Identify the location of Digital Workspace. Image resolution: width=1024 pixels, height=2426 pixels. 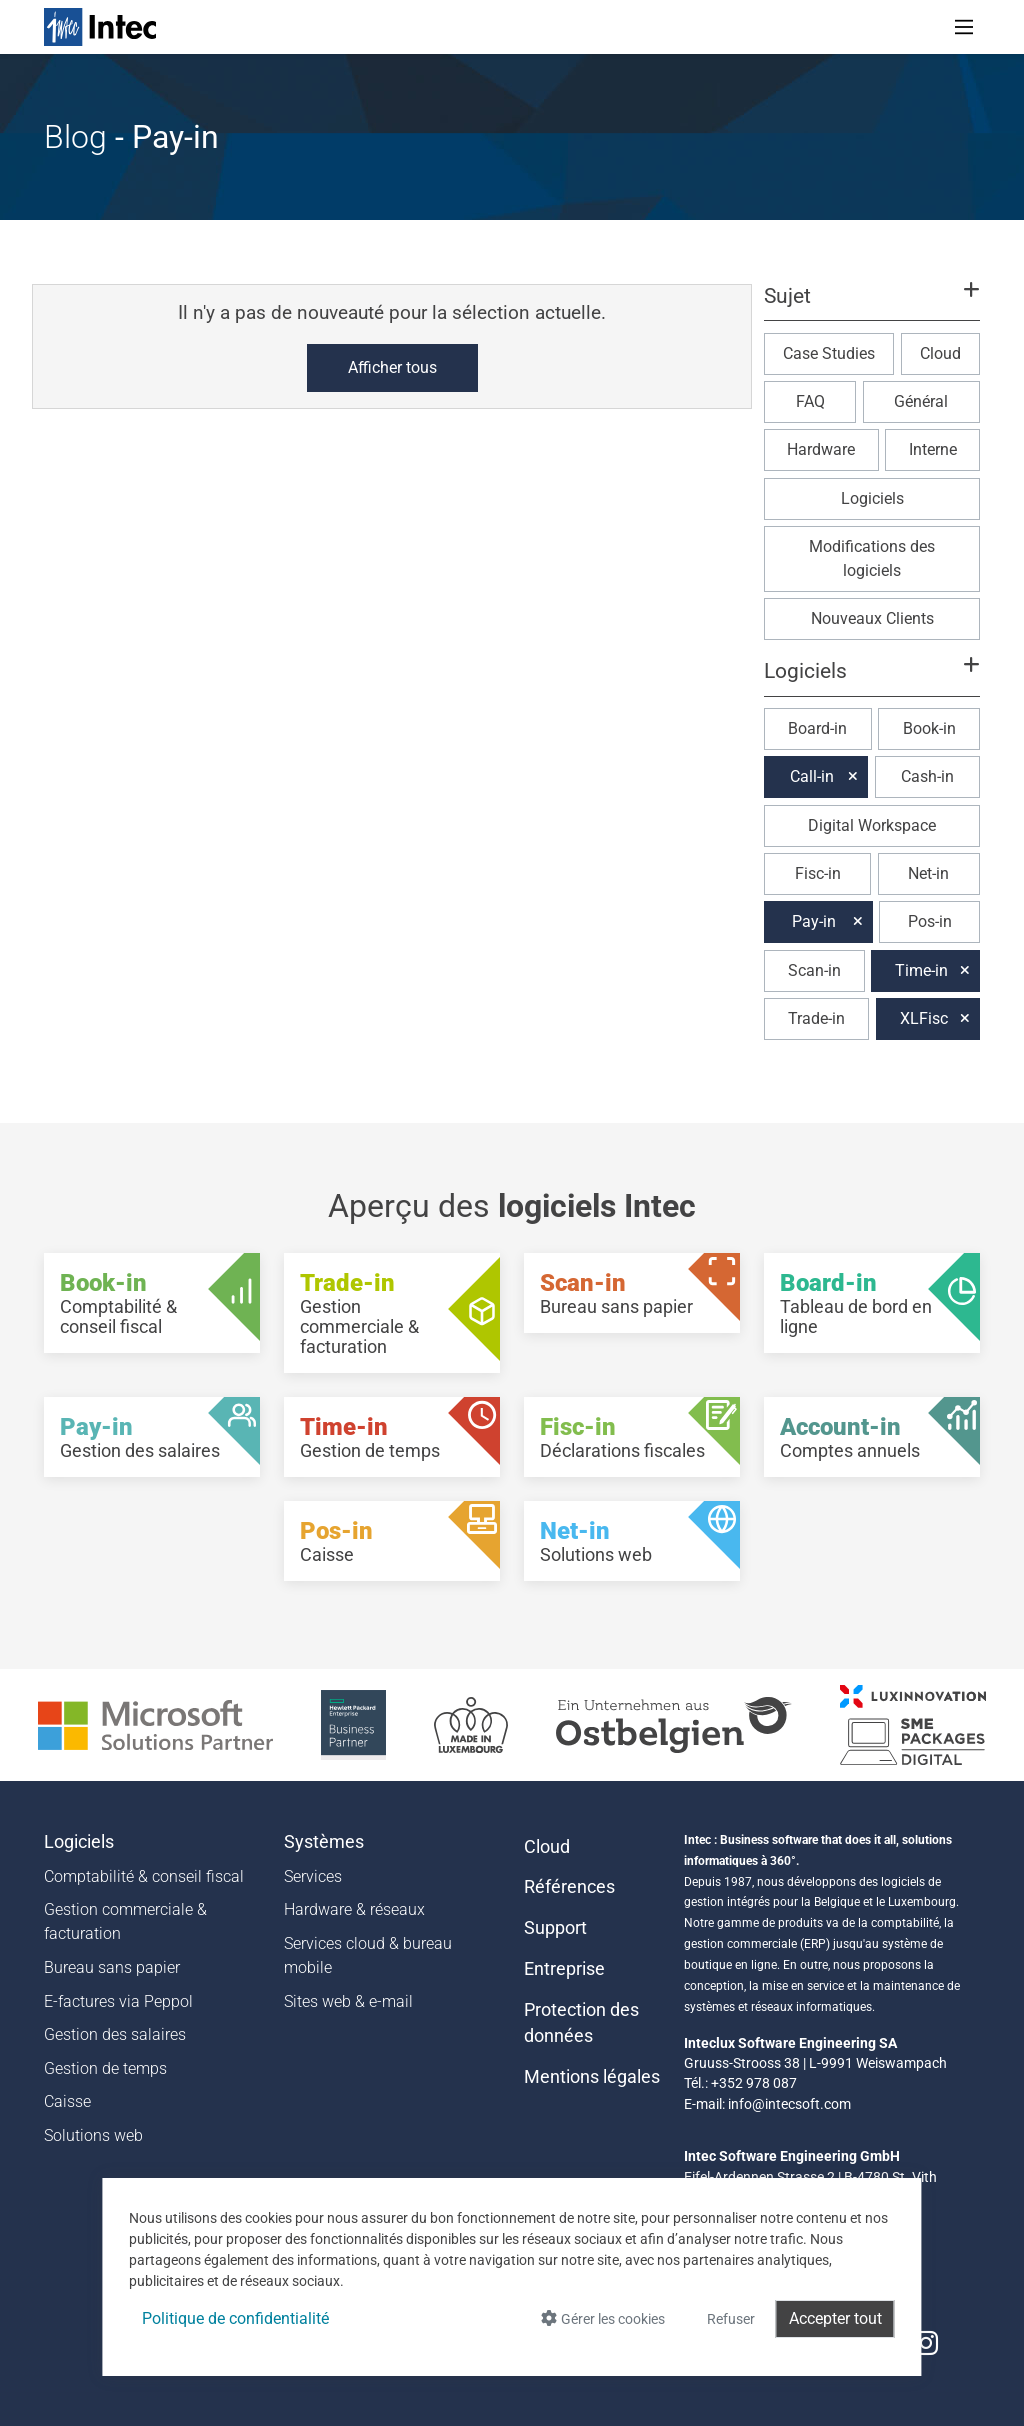
(872, 825).